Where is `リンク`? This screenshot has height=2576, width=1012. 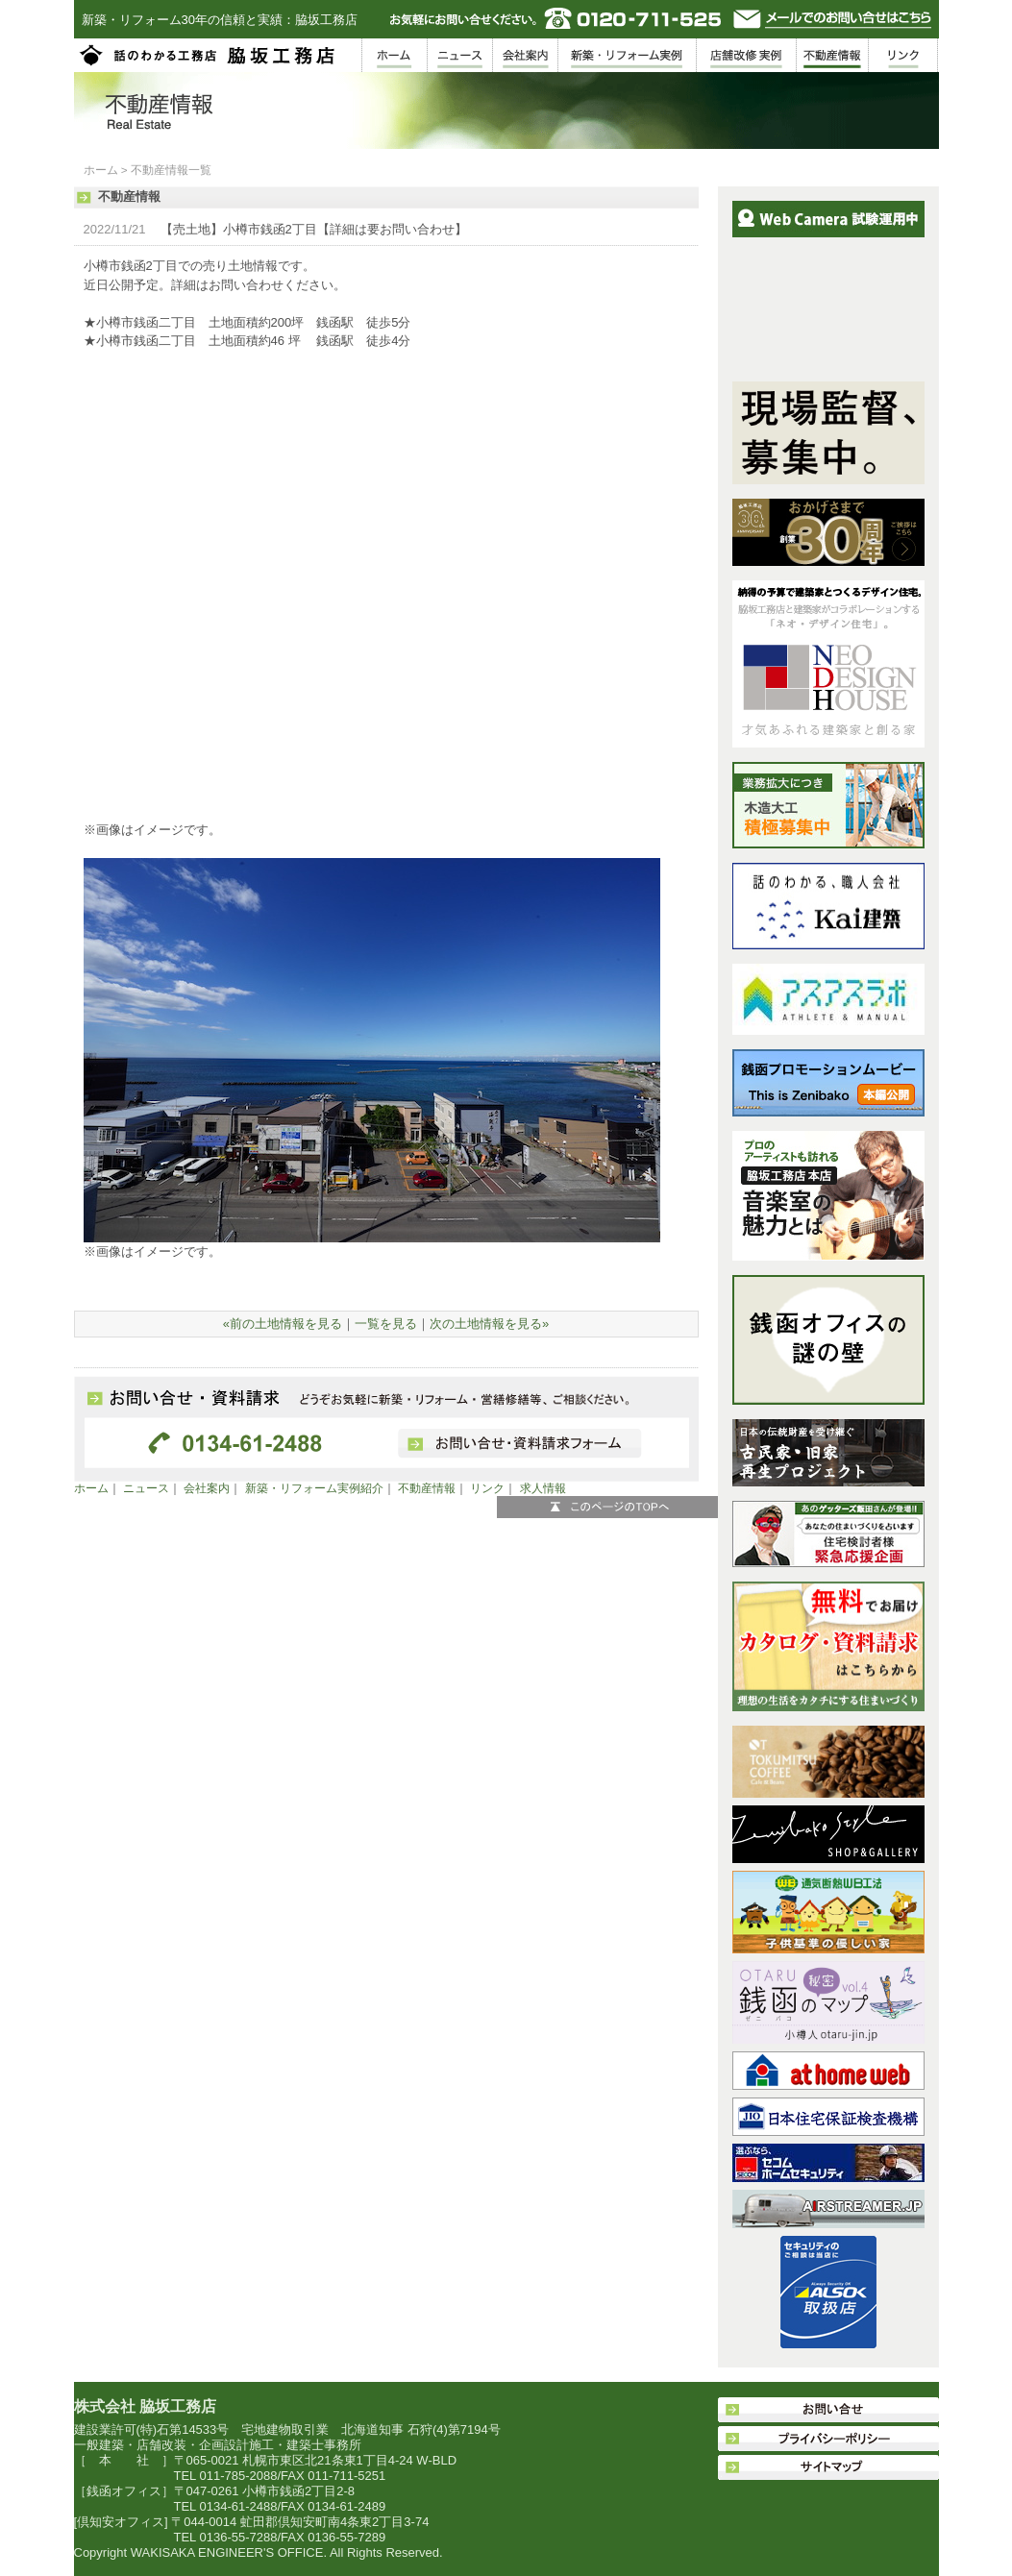 リンク is located at coordinates (487, 1488).